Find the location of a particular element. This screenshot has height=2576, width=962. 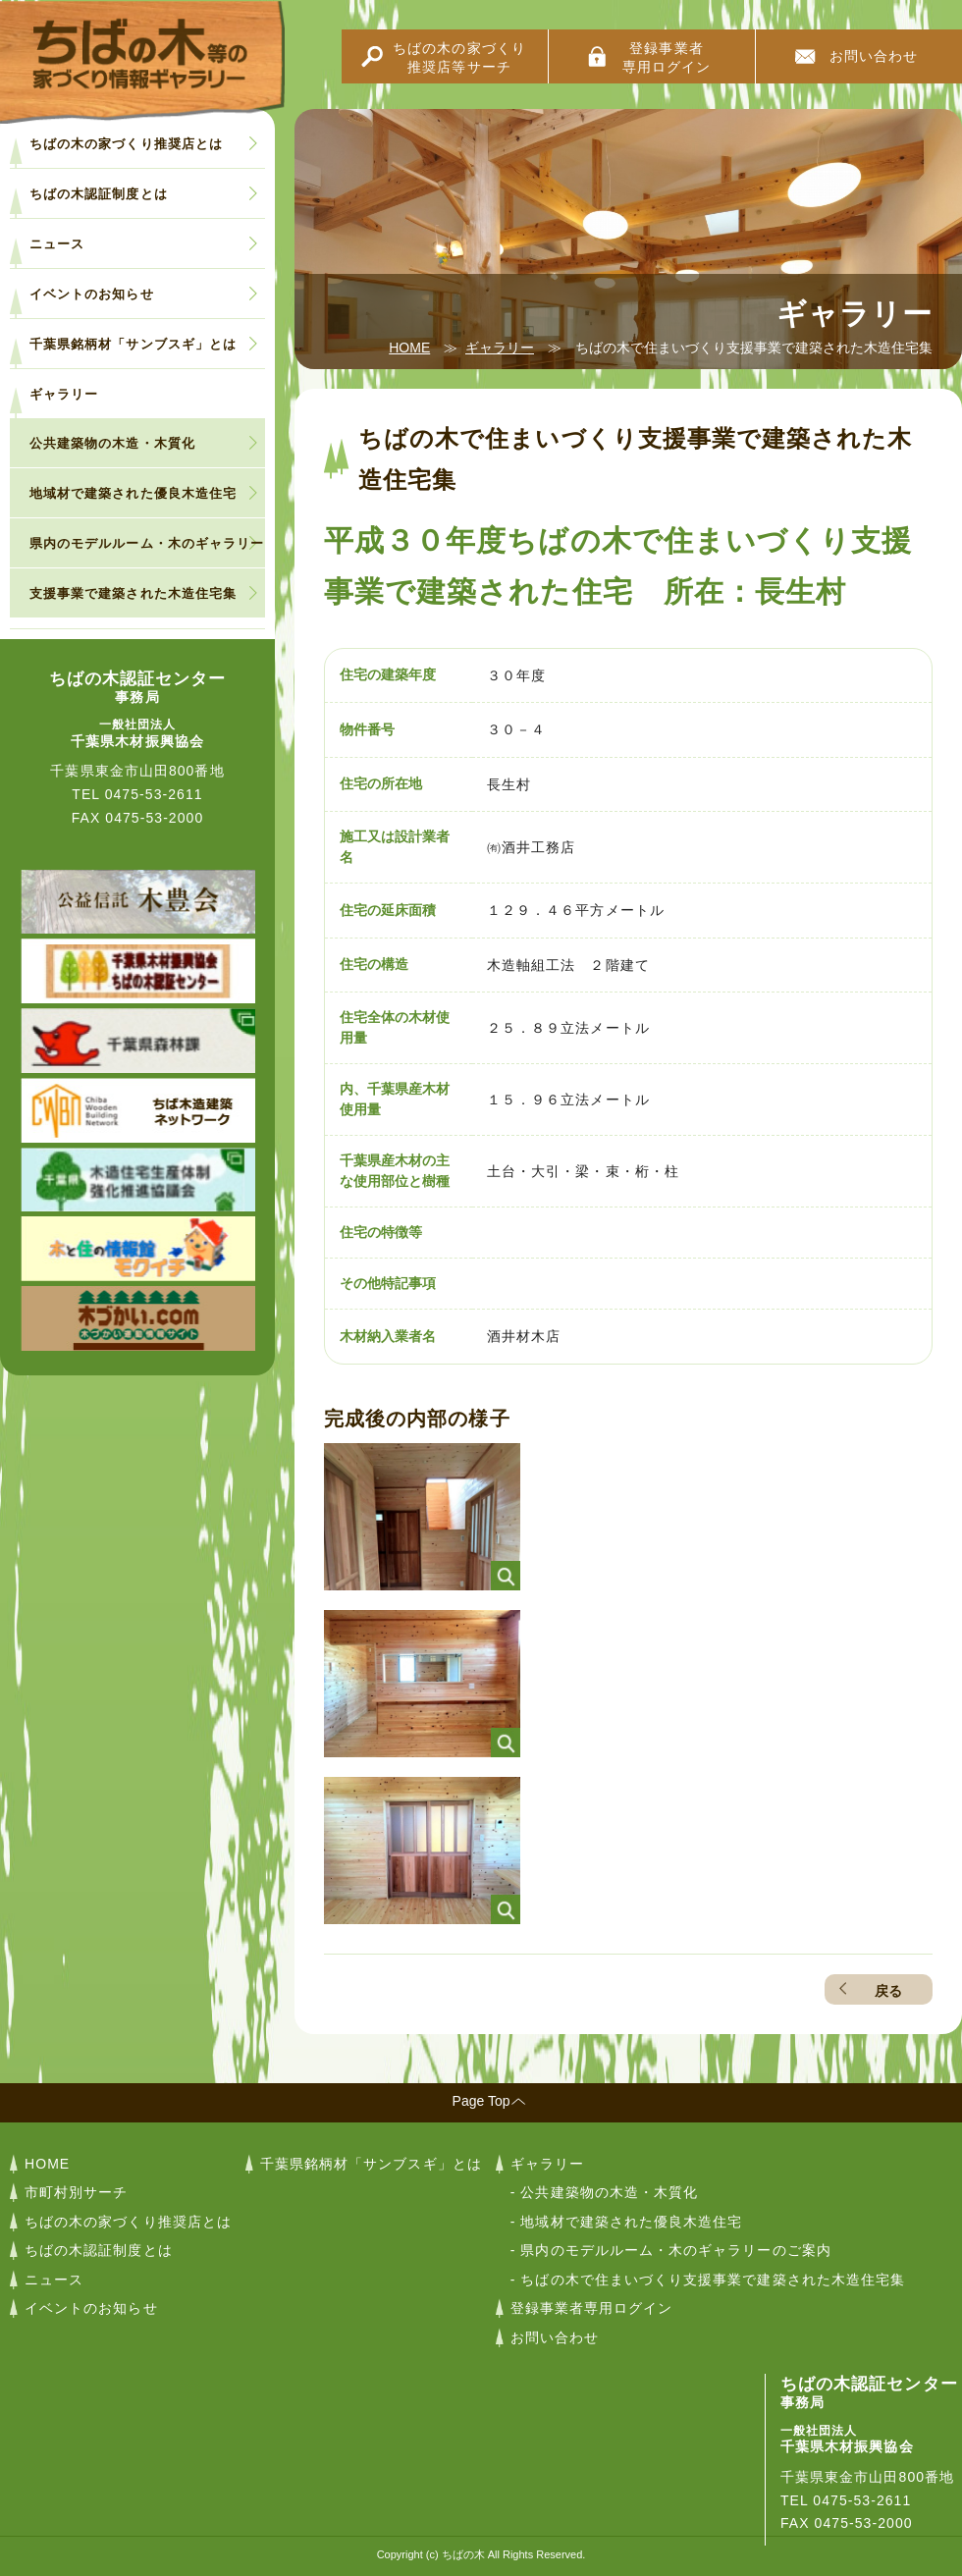

公共建築物の木造・木質化 is located at coordinates (112, 443).